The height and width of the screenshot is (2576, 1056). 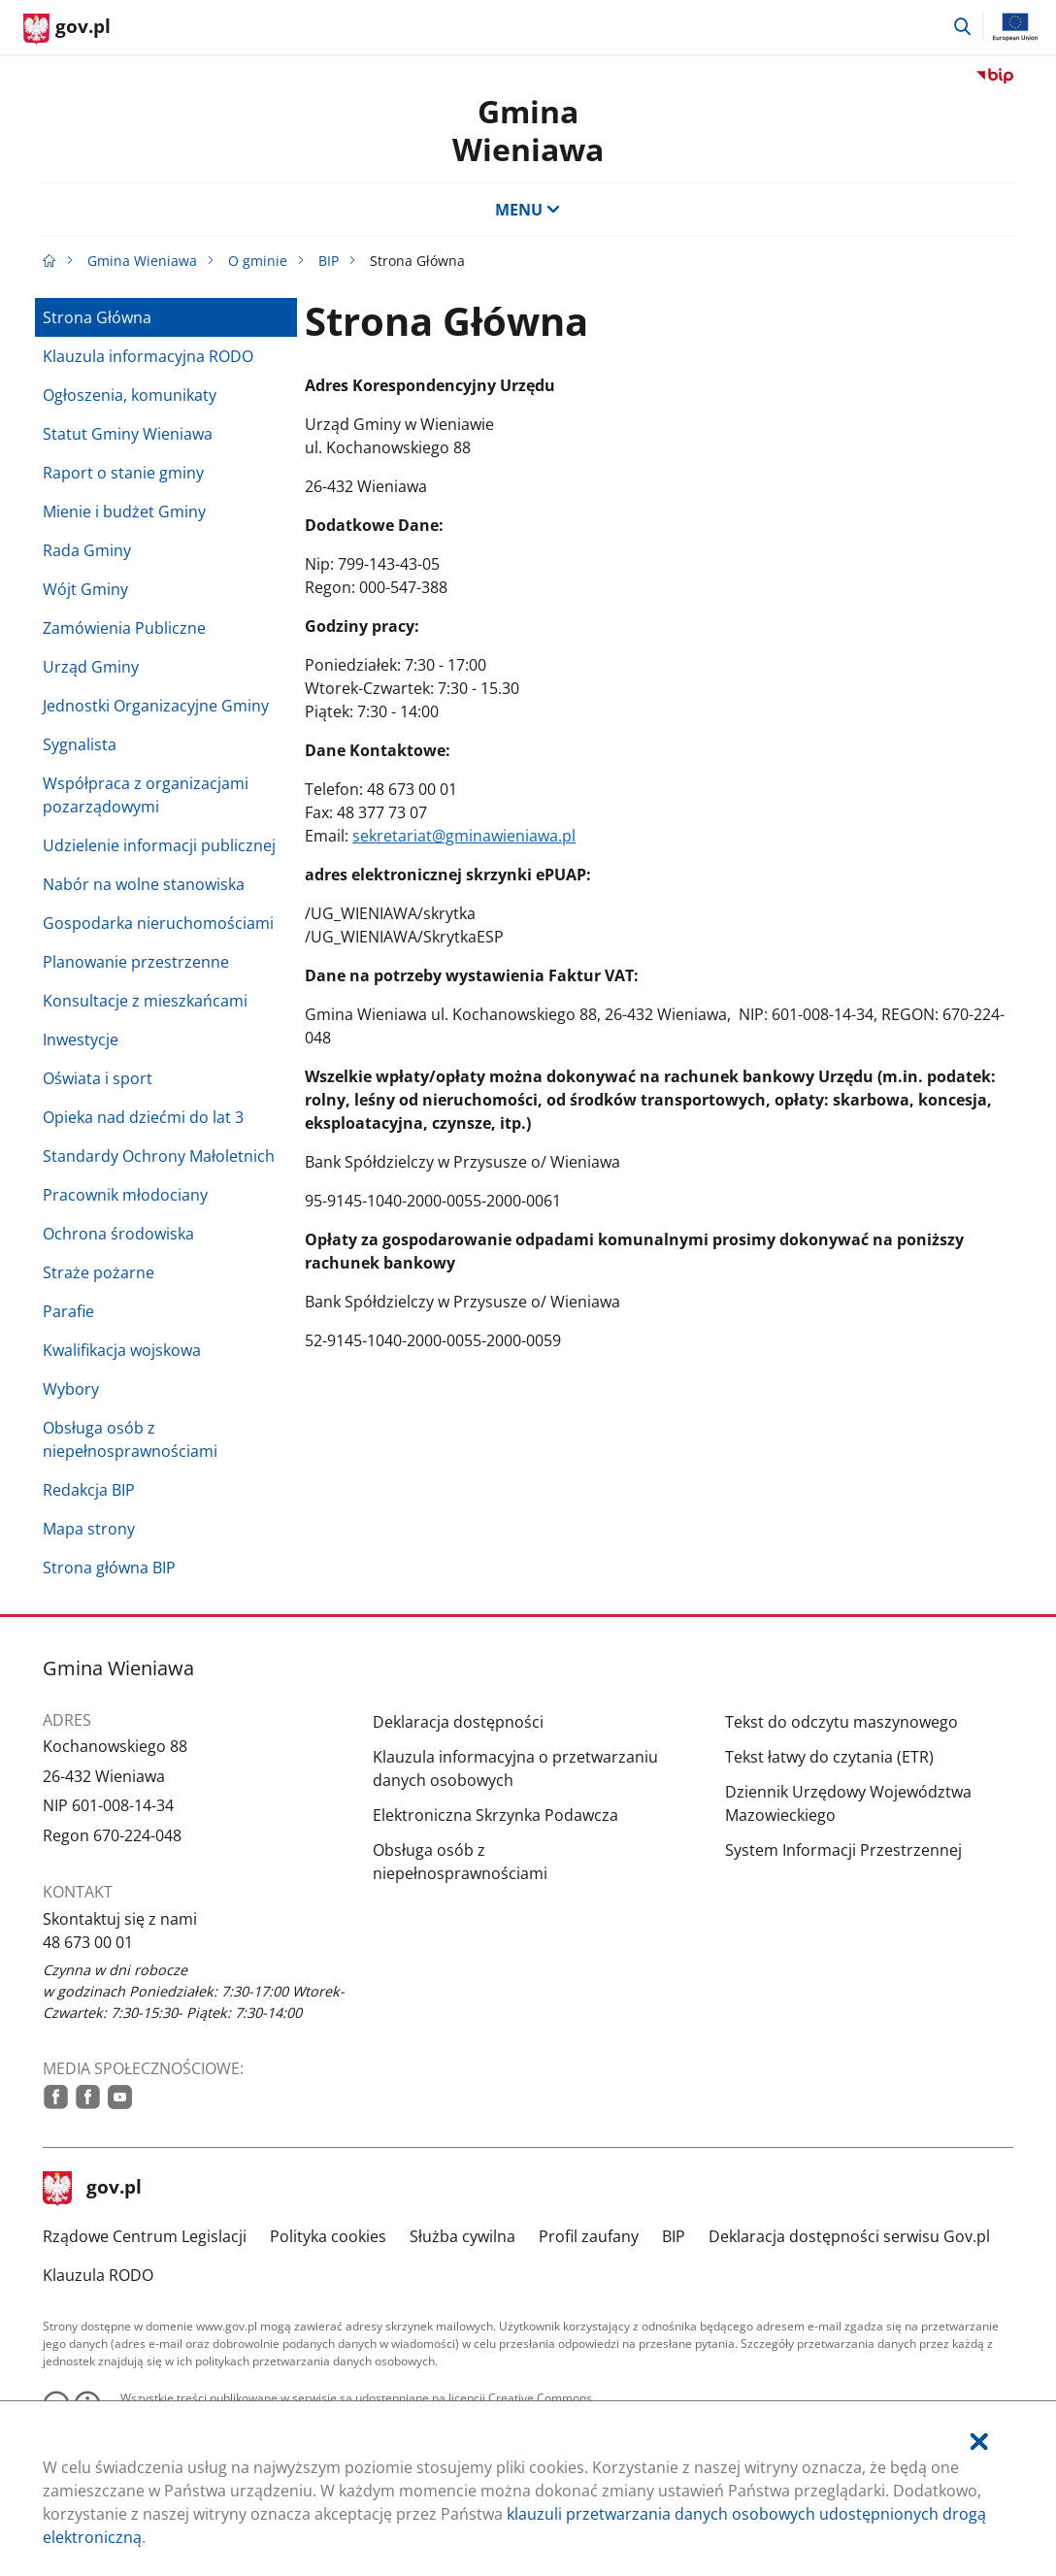 What do you see at coordinates (829, 1756) in the screenshot?
I see `Tekst łatwy do czytania (ETR)` at bounding box center [829, 1756].